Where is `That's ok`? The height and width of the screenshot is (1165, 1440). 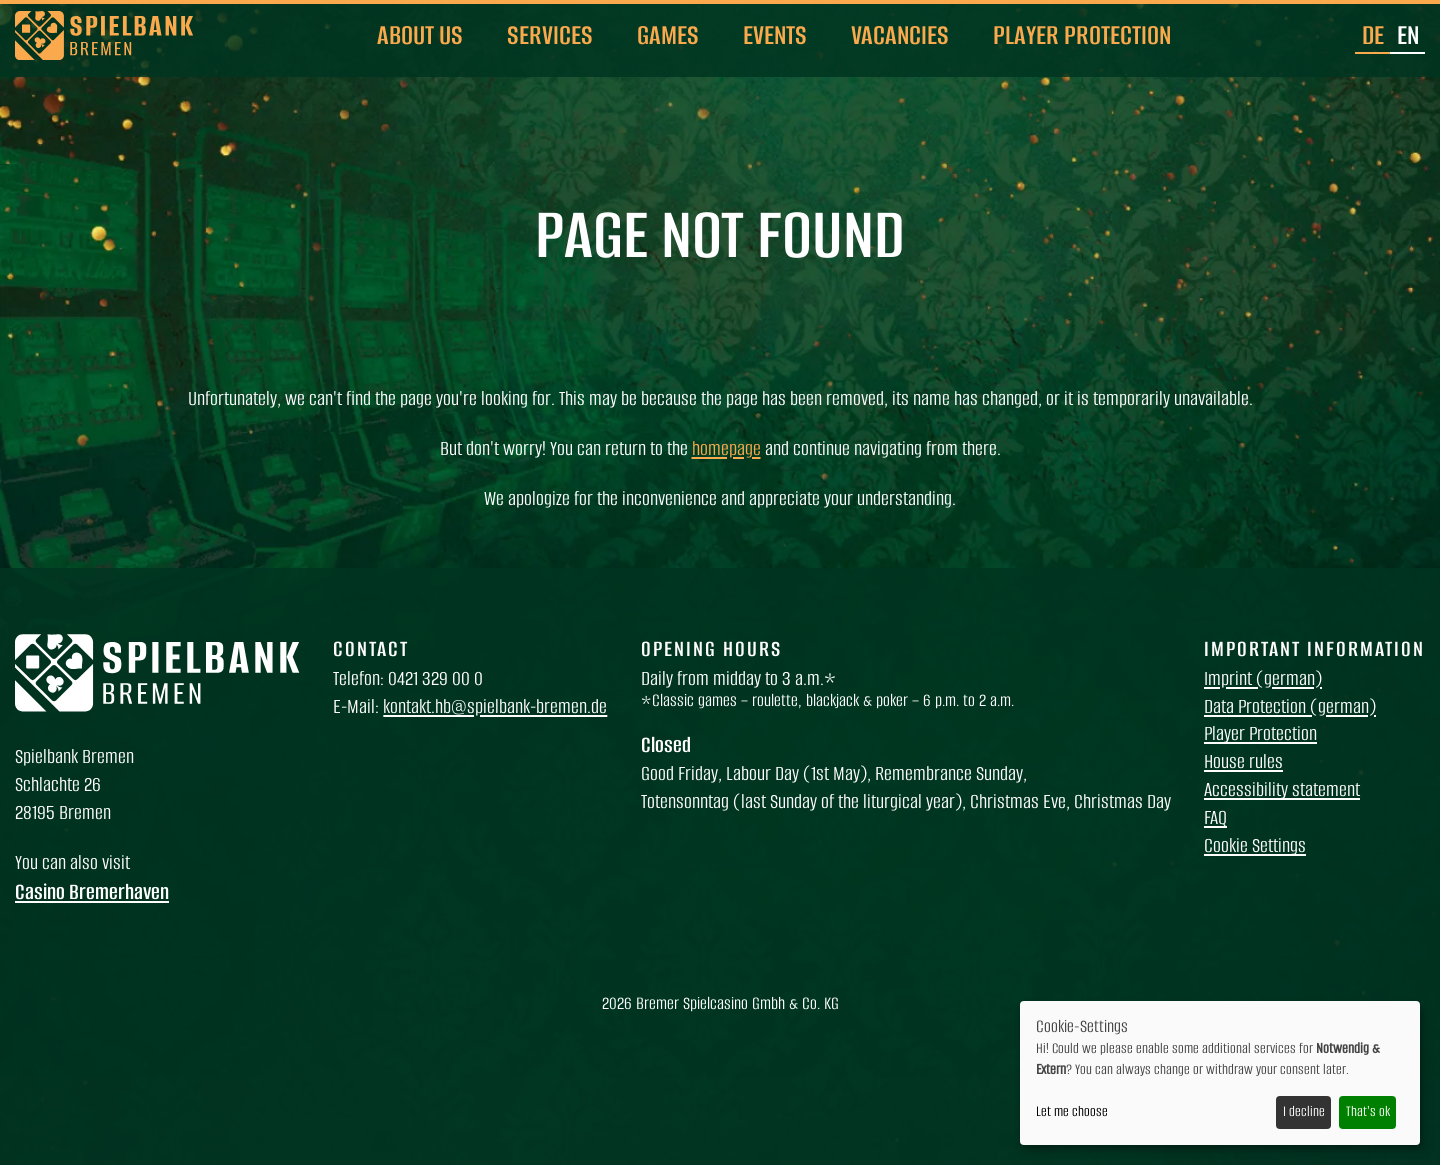
That's ok is located at coordinates (1368, 1111).